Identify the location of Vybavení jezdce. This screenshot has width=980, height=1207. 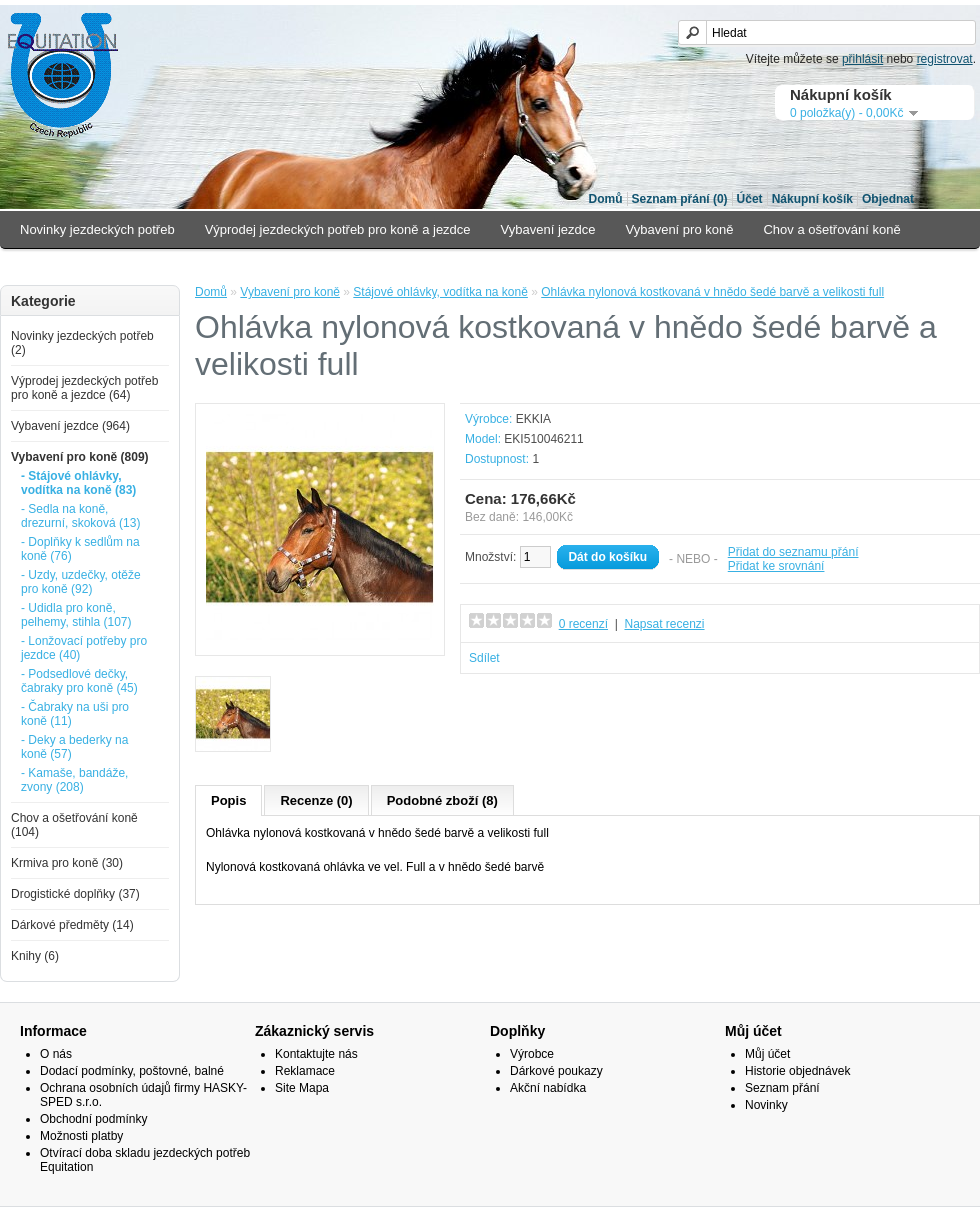
(548, 229).